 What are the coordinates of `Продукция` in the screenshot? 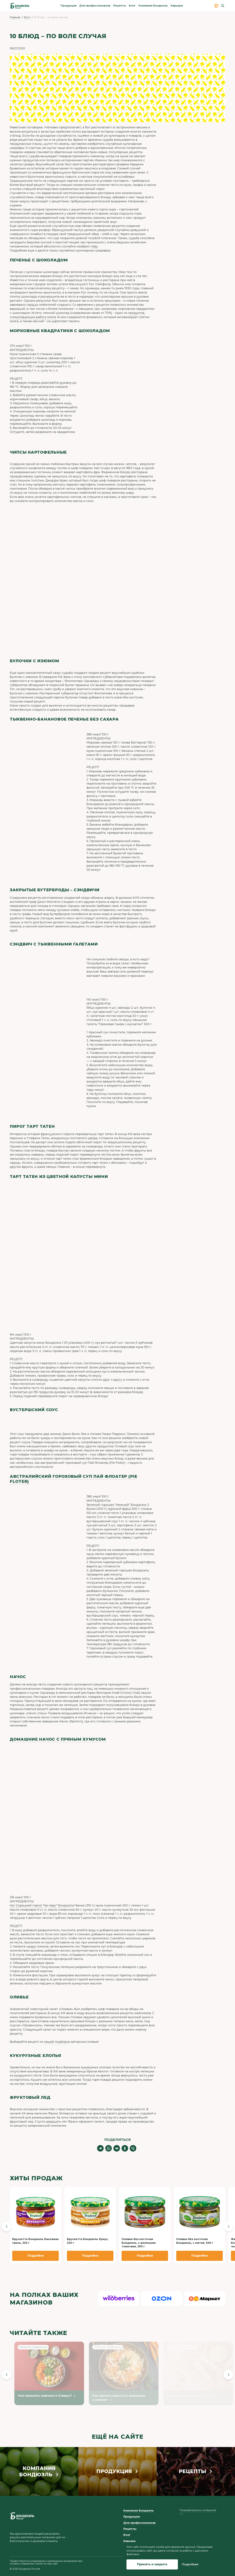 It's located at (68, 5).